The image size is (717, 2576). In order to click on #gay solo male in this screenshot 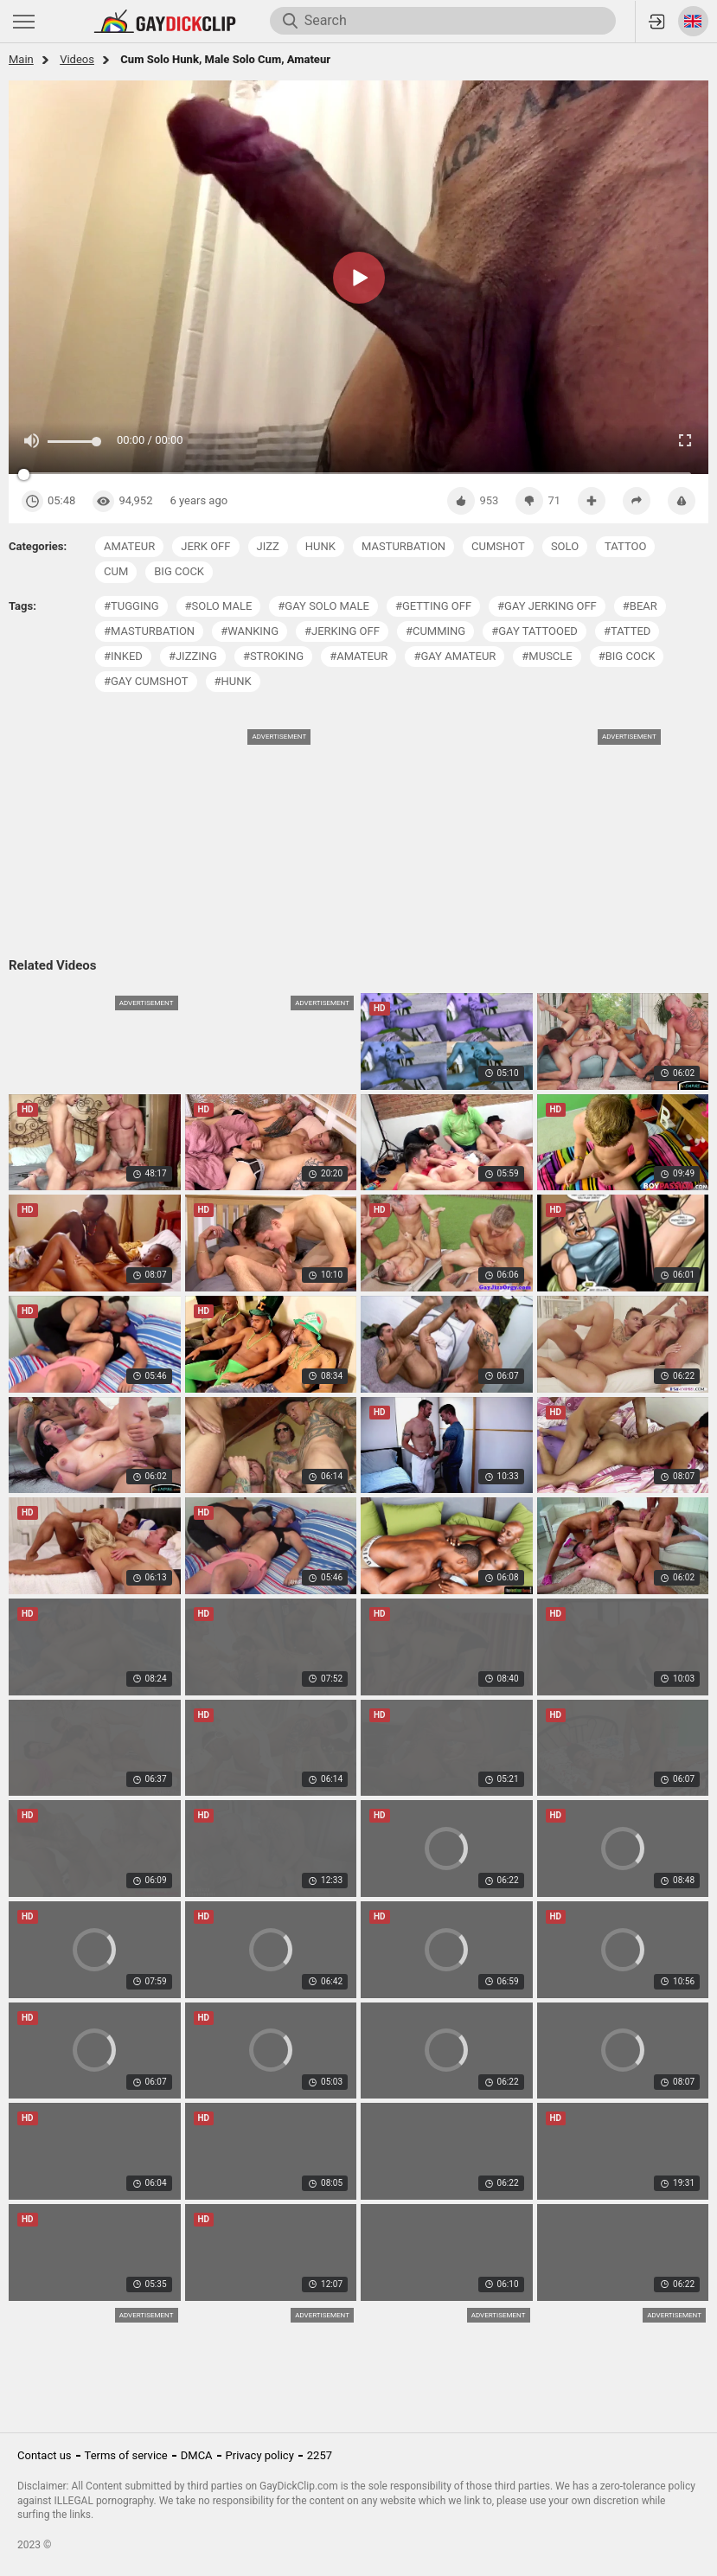, I will do `click(323, 605)`.